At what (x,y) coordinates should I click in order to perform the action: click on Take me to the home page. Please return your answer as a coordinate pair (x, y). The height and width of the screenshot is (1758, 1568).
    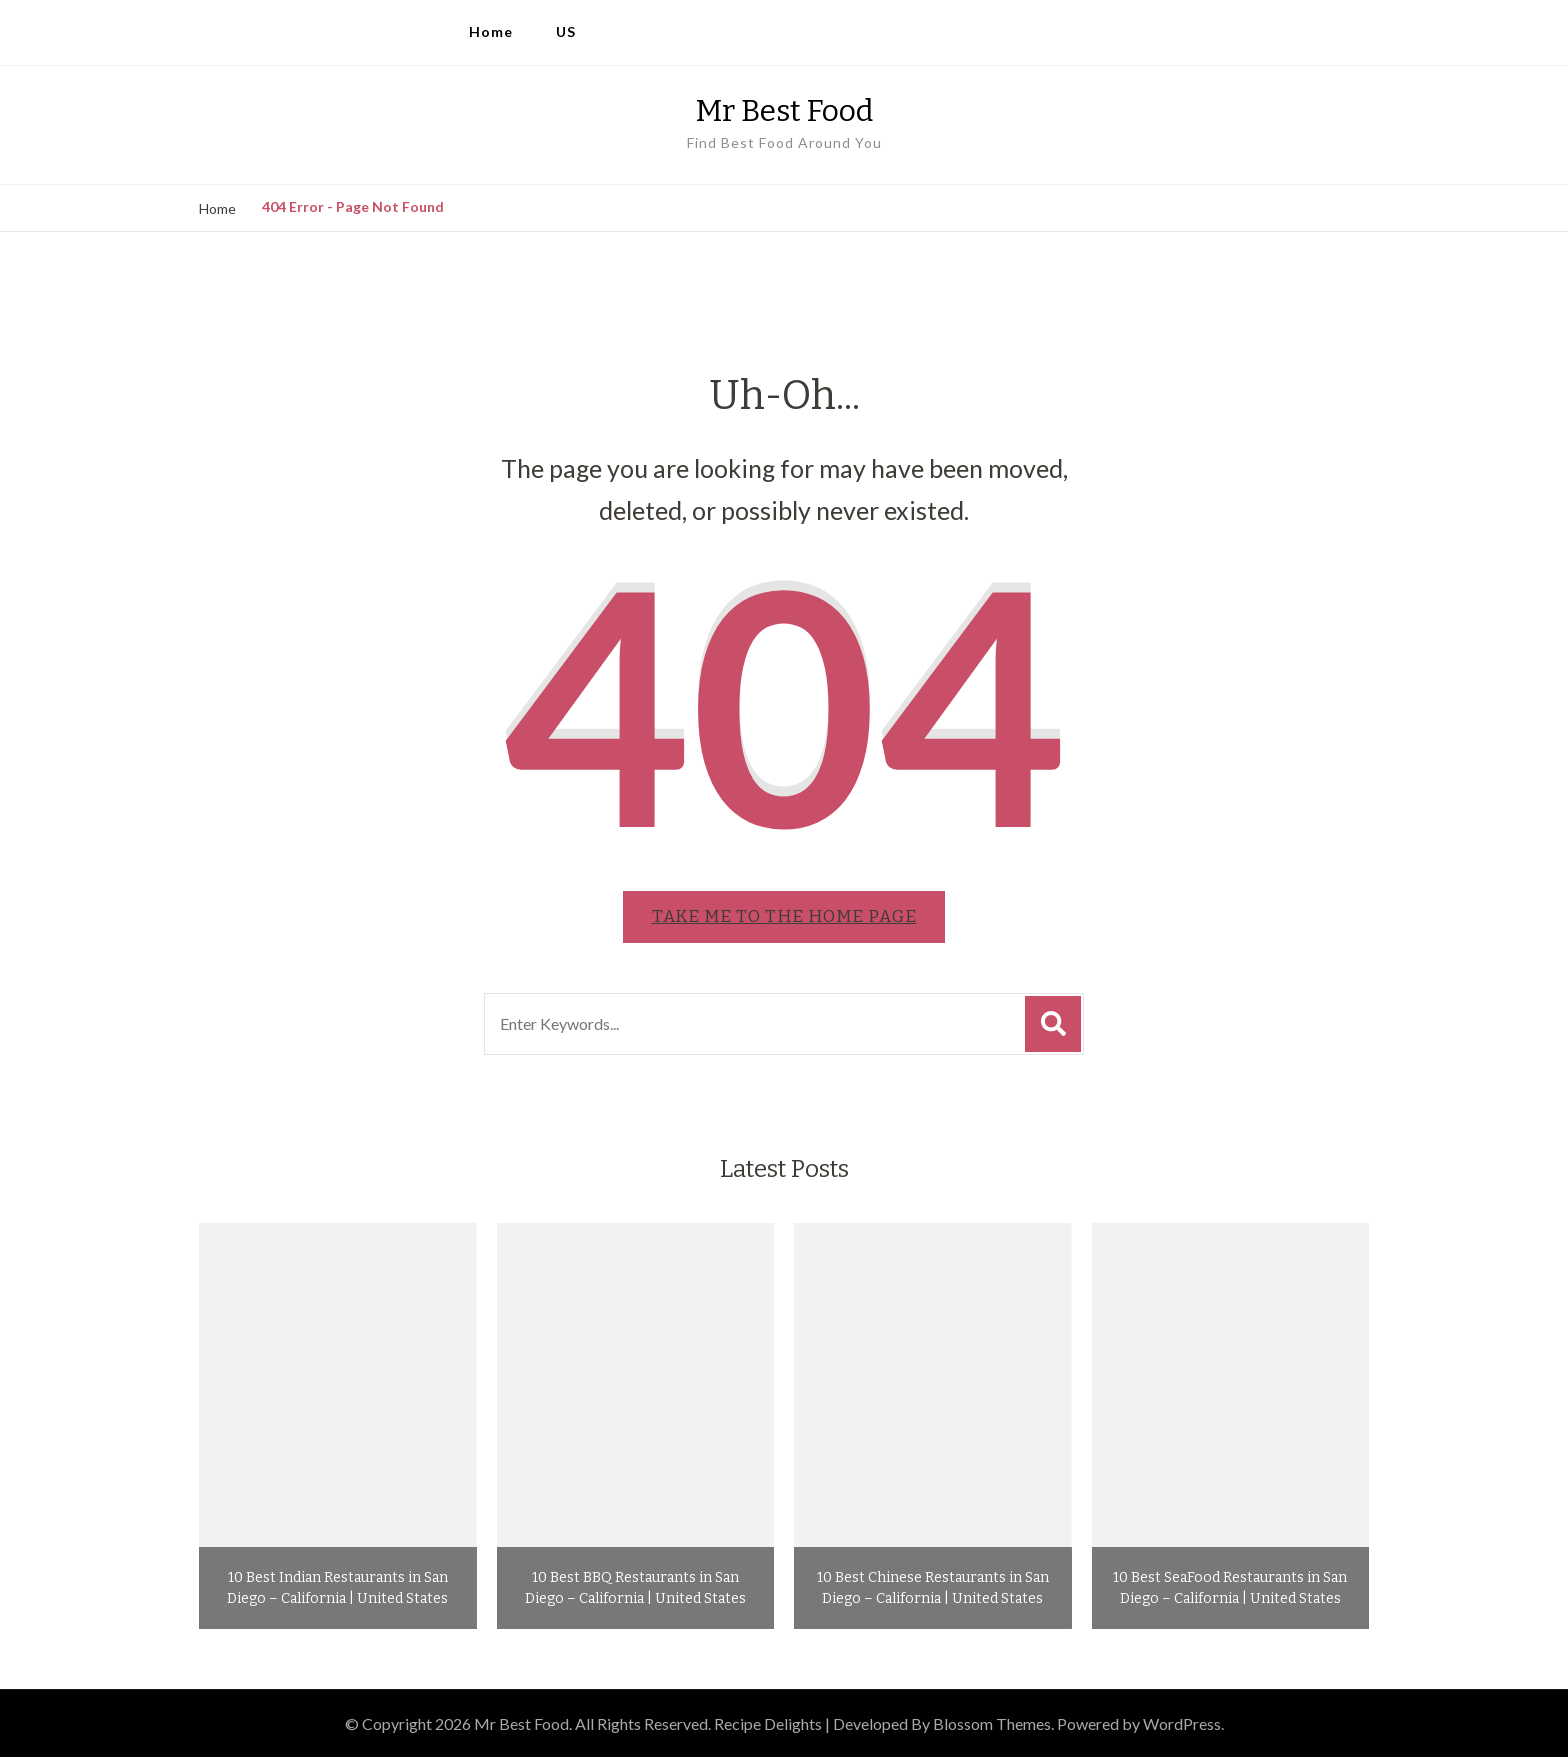
    Looking at the image, I should click on (784, 917).